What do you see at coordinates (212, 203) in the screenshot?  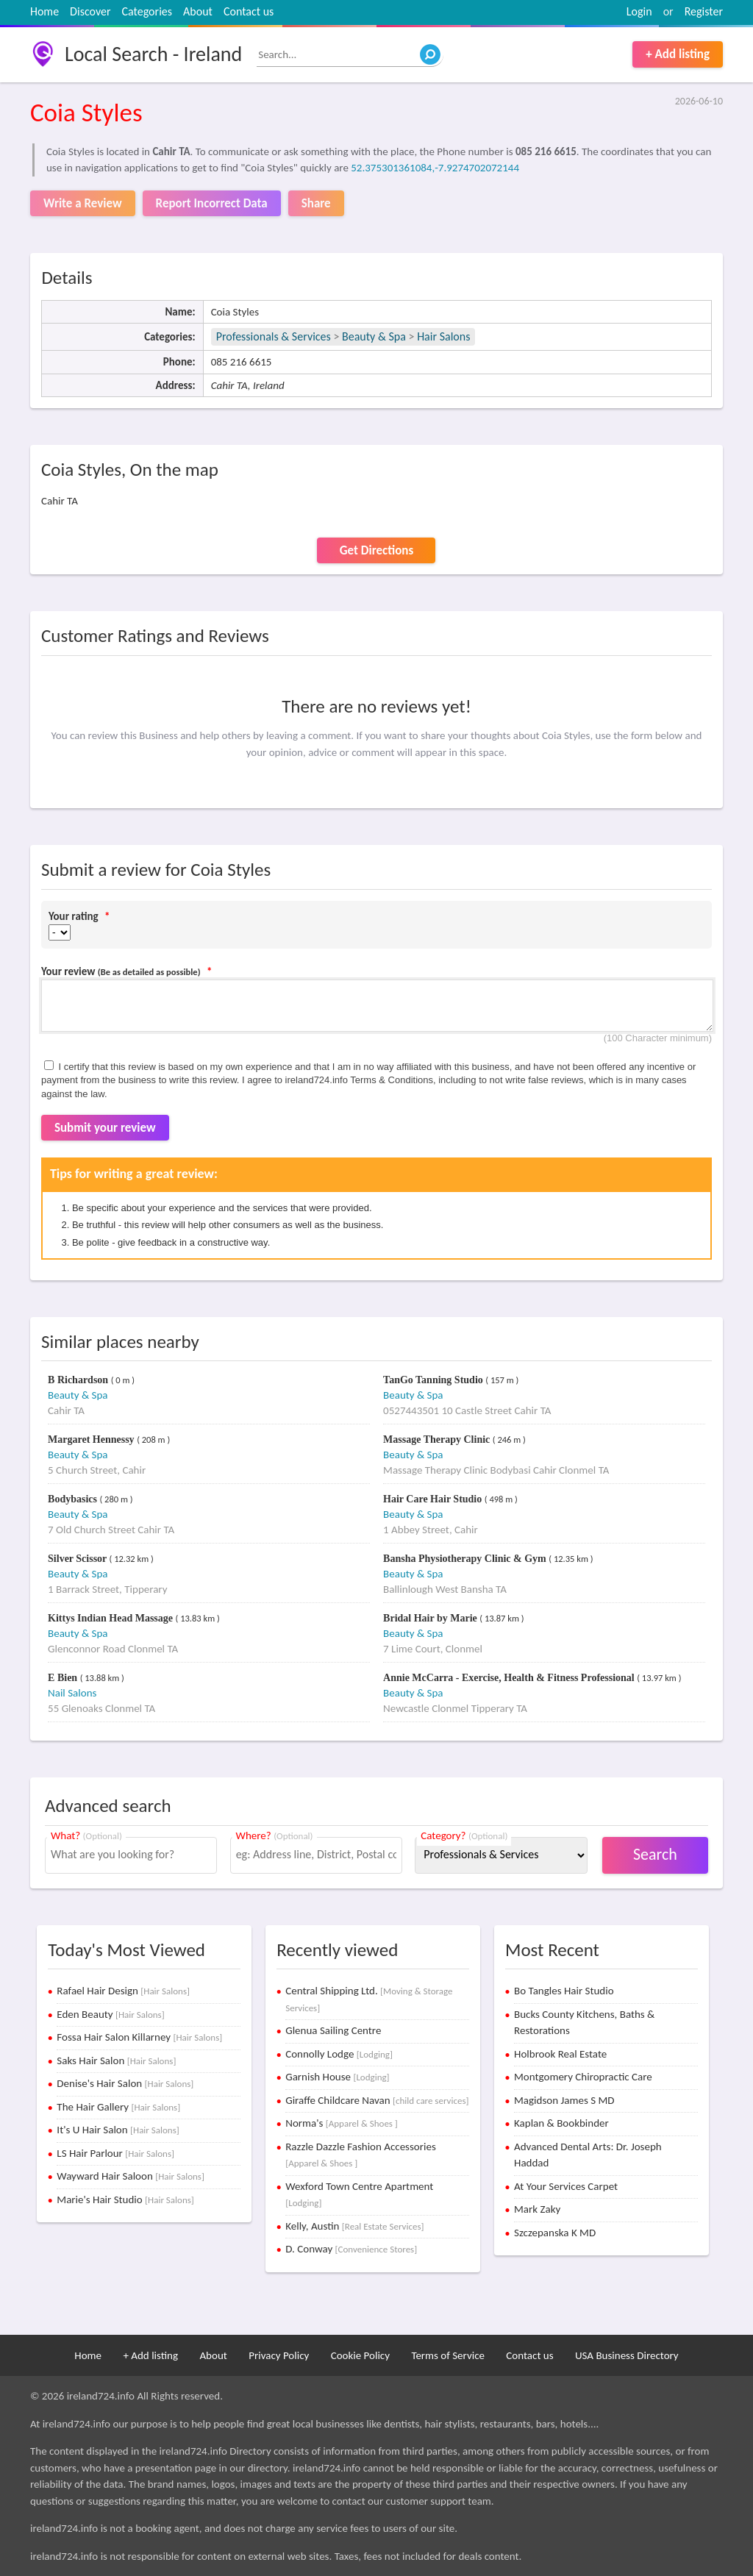 I see `Report Incorrect Data` at bounding box center [212, 203].